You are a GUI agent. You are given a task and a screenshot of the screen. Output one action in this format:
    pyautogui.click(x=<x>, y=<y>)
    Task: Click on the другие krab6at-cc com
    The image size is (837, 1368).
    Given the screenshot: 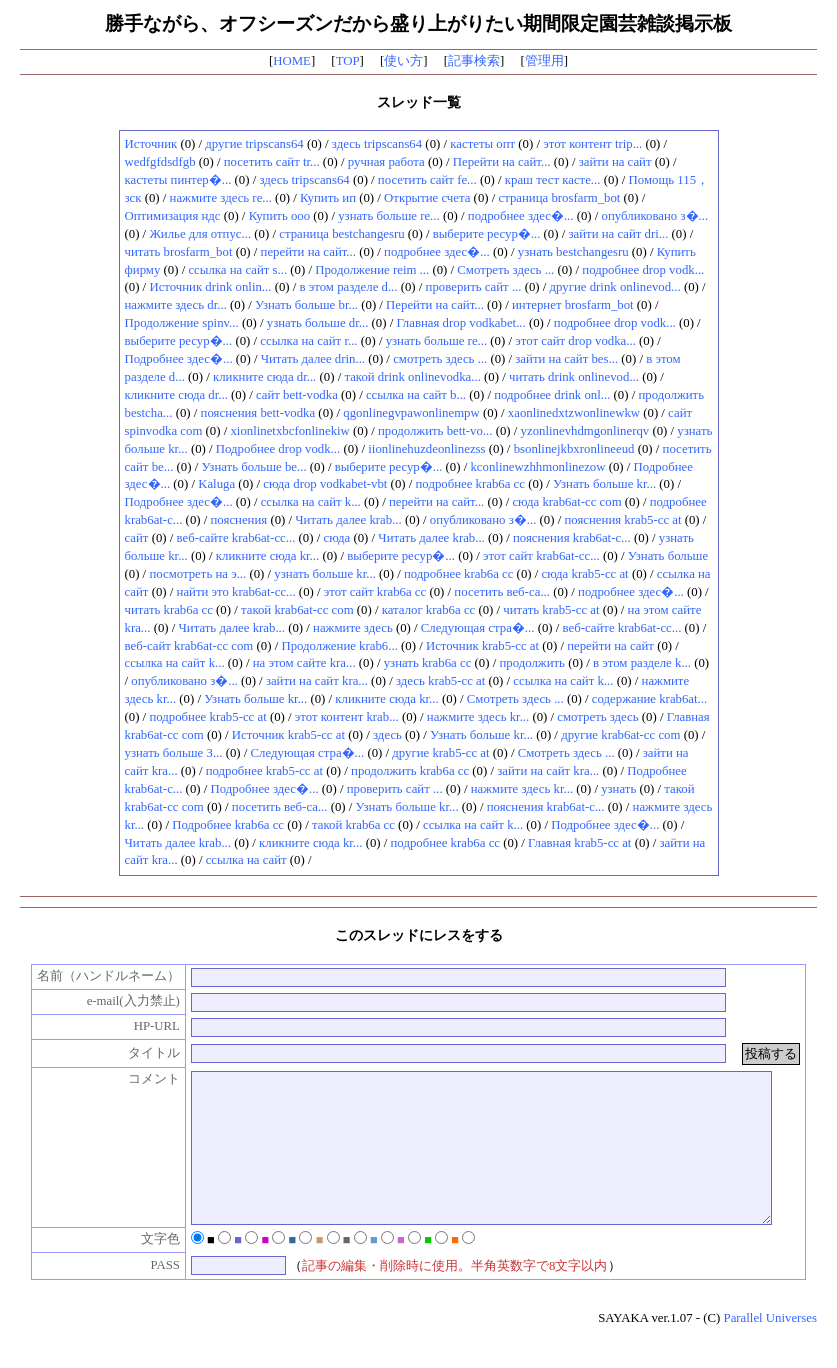 What is the action you would take?
    pyautogui.click(x=620, y=735)
    